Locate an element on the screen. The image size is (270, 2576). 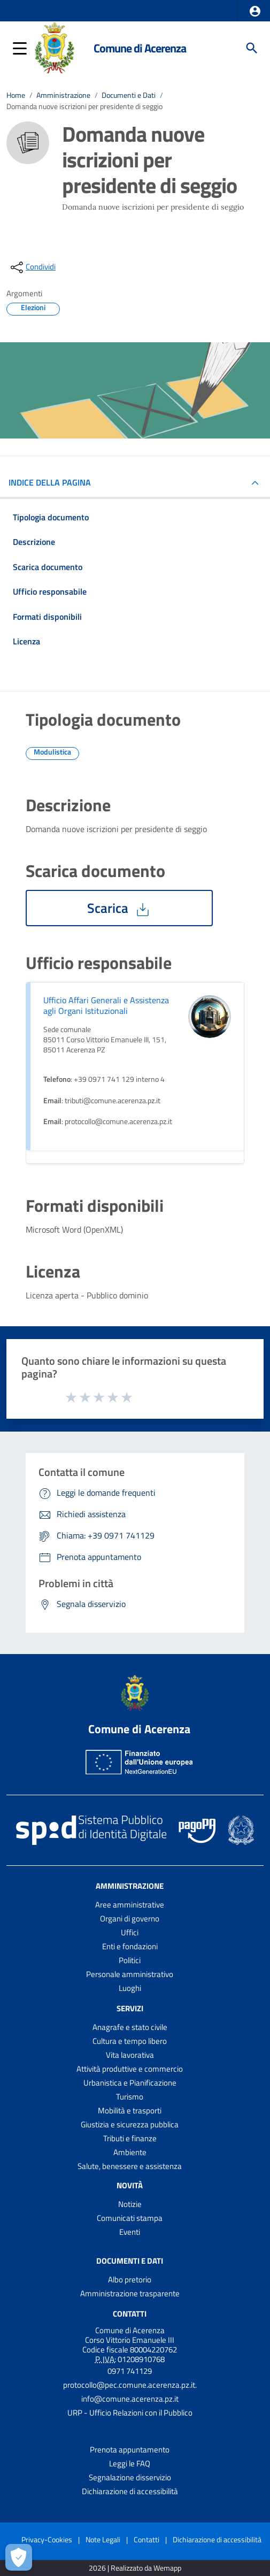
Urbanistica e Pianificazione is located at coordinates (129, 2083).